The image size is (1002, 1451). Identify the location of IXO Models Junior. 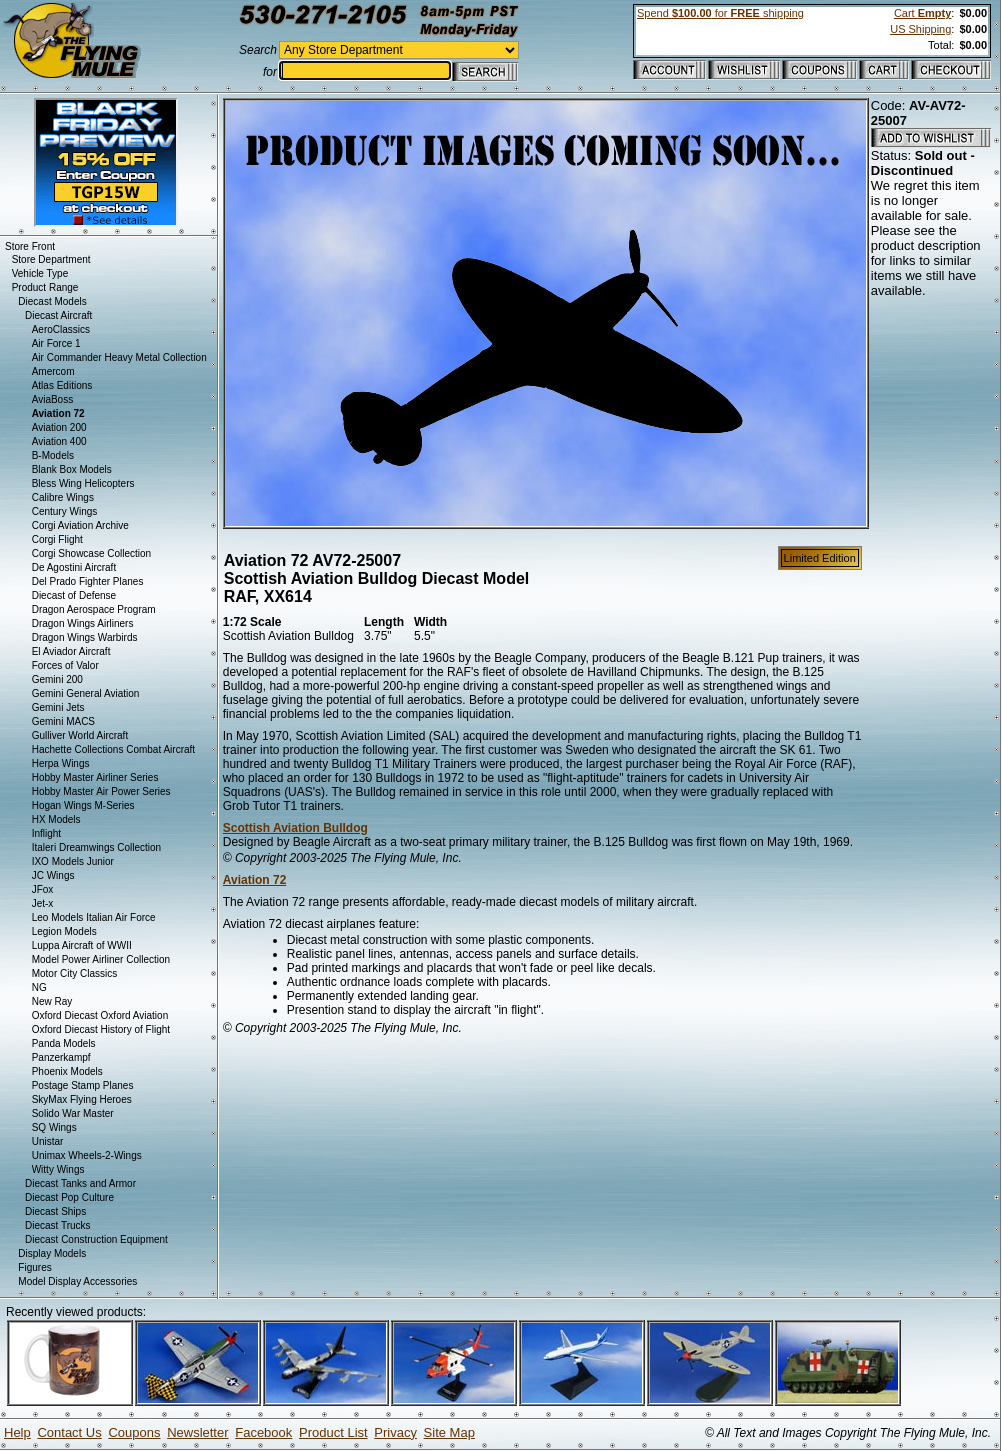
(73, 861).